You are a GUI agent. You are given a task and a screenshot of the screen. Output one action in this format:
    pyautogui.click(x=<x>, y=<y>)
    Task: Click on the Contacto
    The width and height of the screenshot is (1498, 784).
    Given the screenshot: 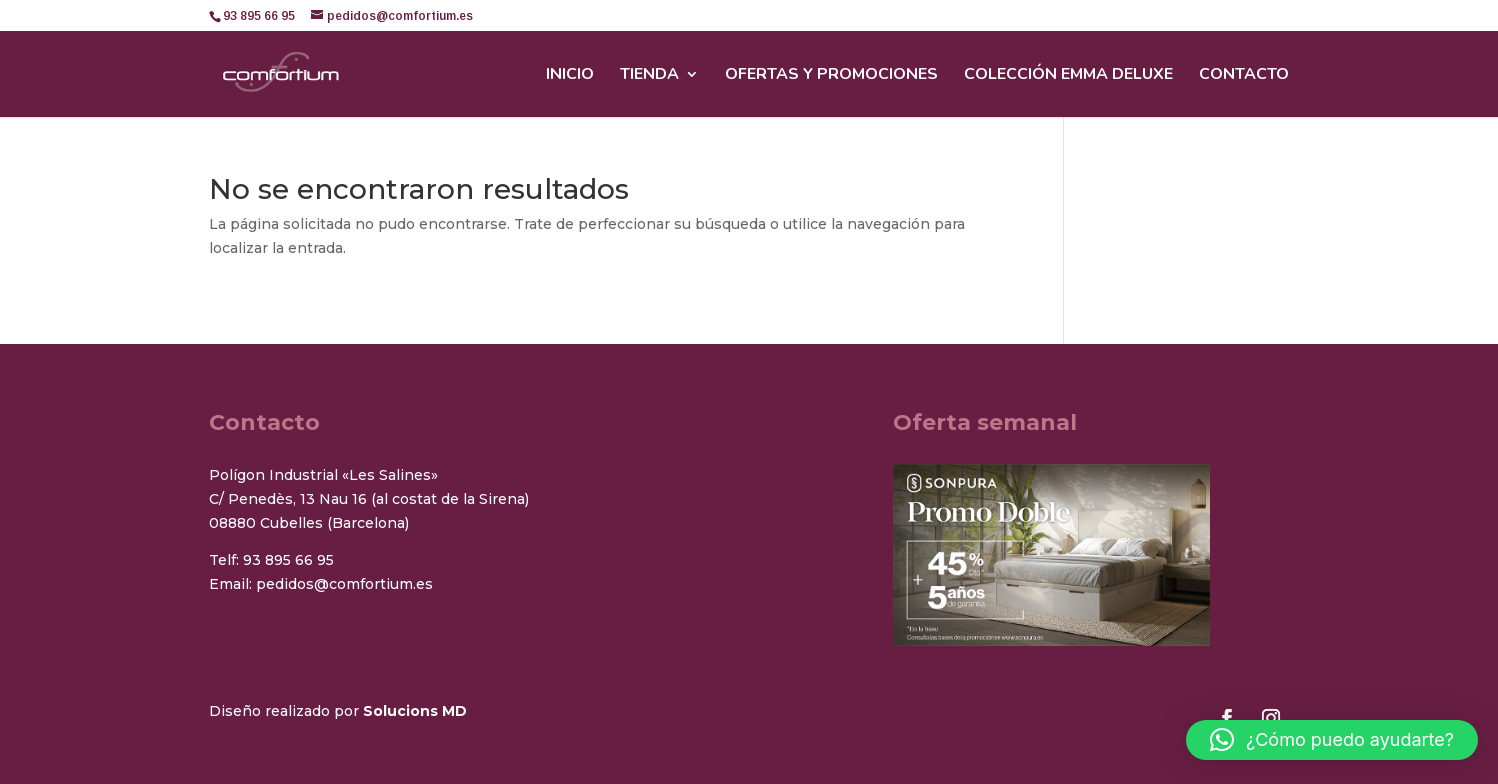 What is the action you would take?
    pyautogui.click(x=1244, y=76)
    